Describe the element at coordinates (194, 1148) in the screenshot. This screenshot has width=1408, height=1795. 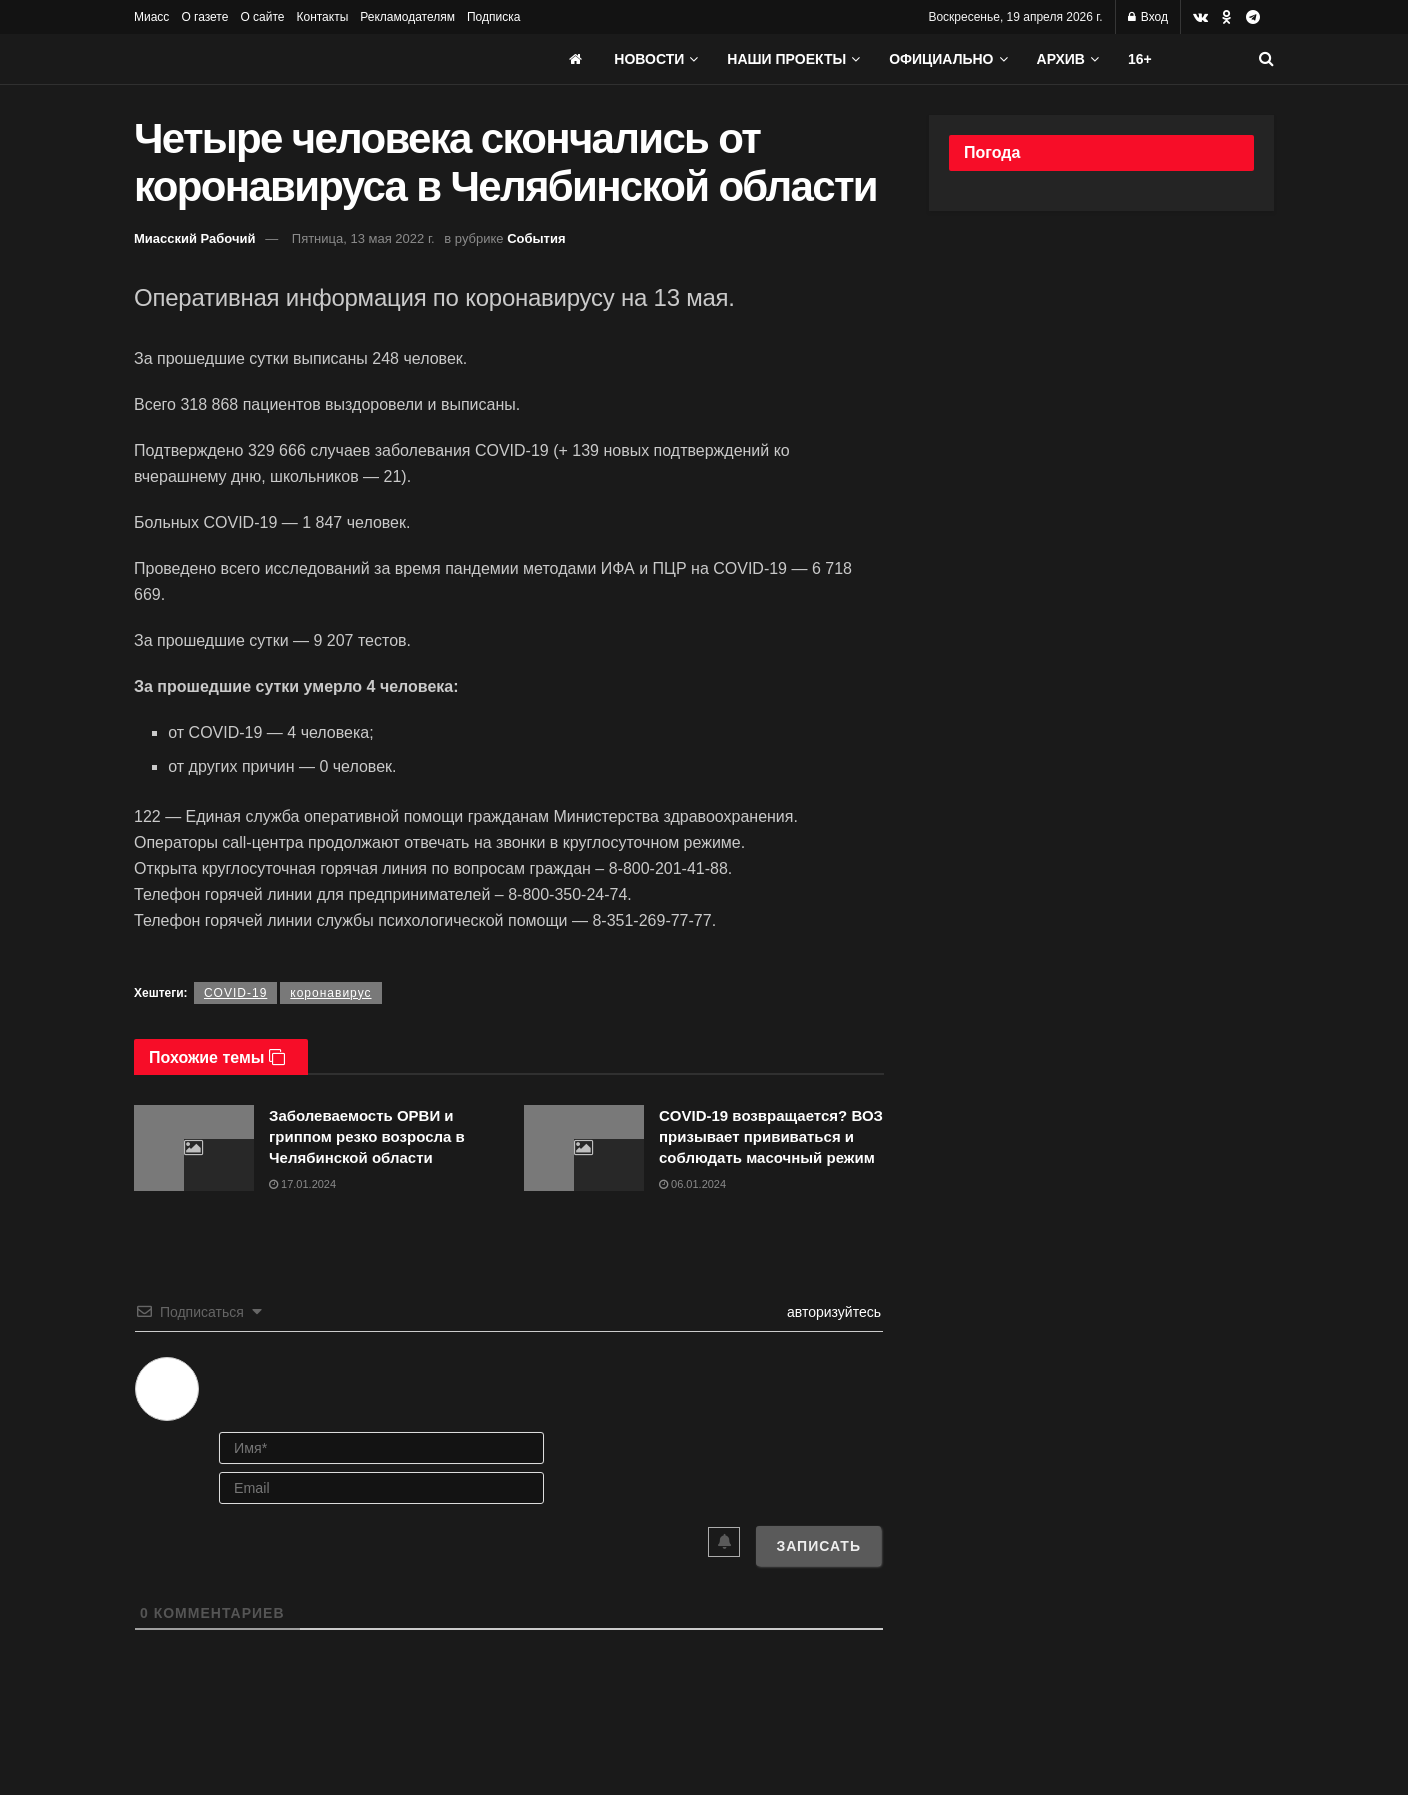
I see `[Read article: Заболеваемость ОРВИ и гриппом резко возросла в Челябинской области]` at that location.